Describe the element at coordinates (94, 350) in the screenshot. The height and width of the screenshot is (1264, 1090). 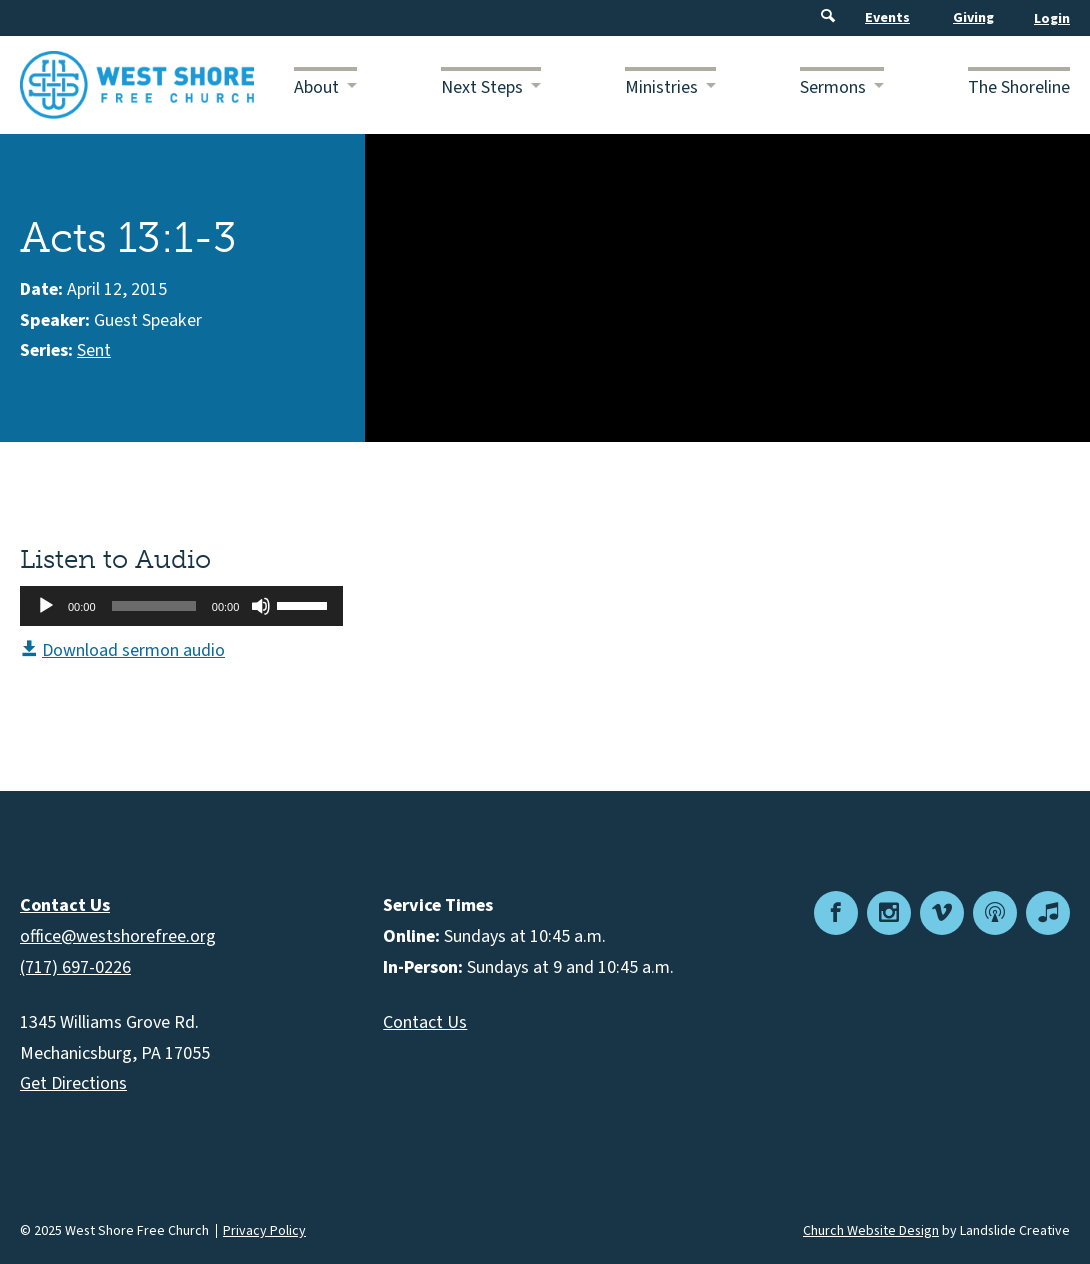
I see `Sent` at that location.